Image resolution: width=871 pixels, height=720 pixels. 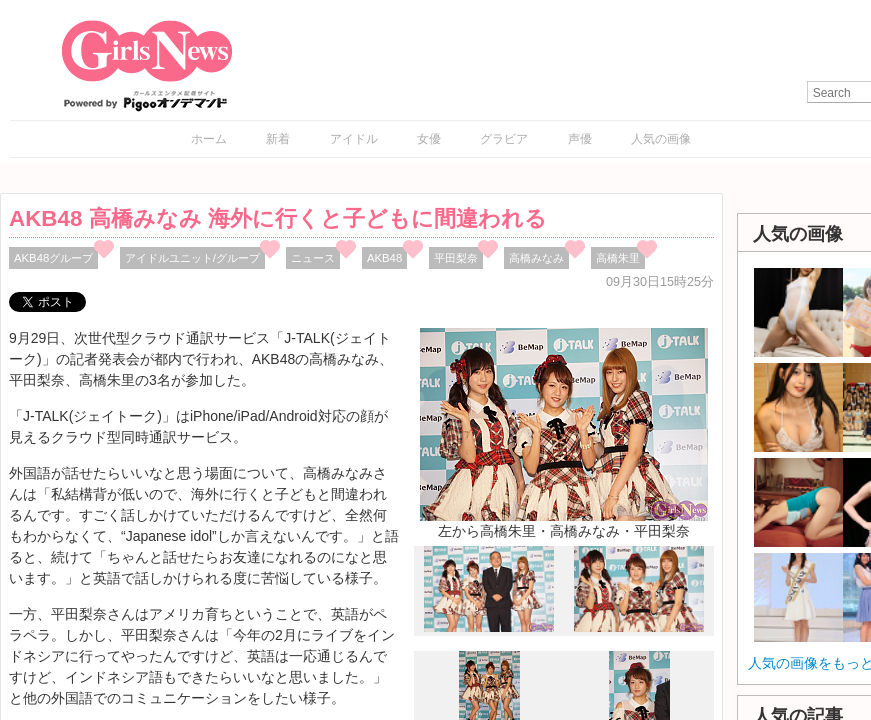 I want to click on 平田梨奈, so click(x=456, y=258).